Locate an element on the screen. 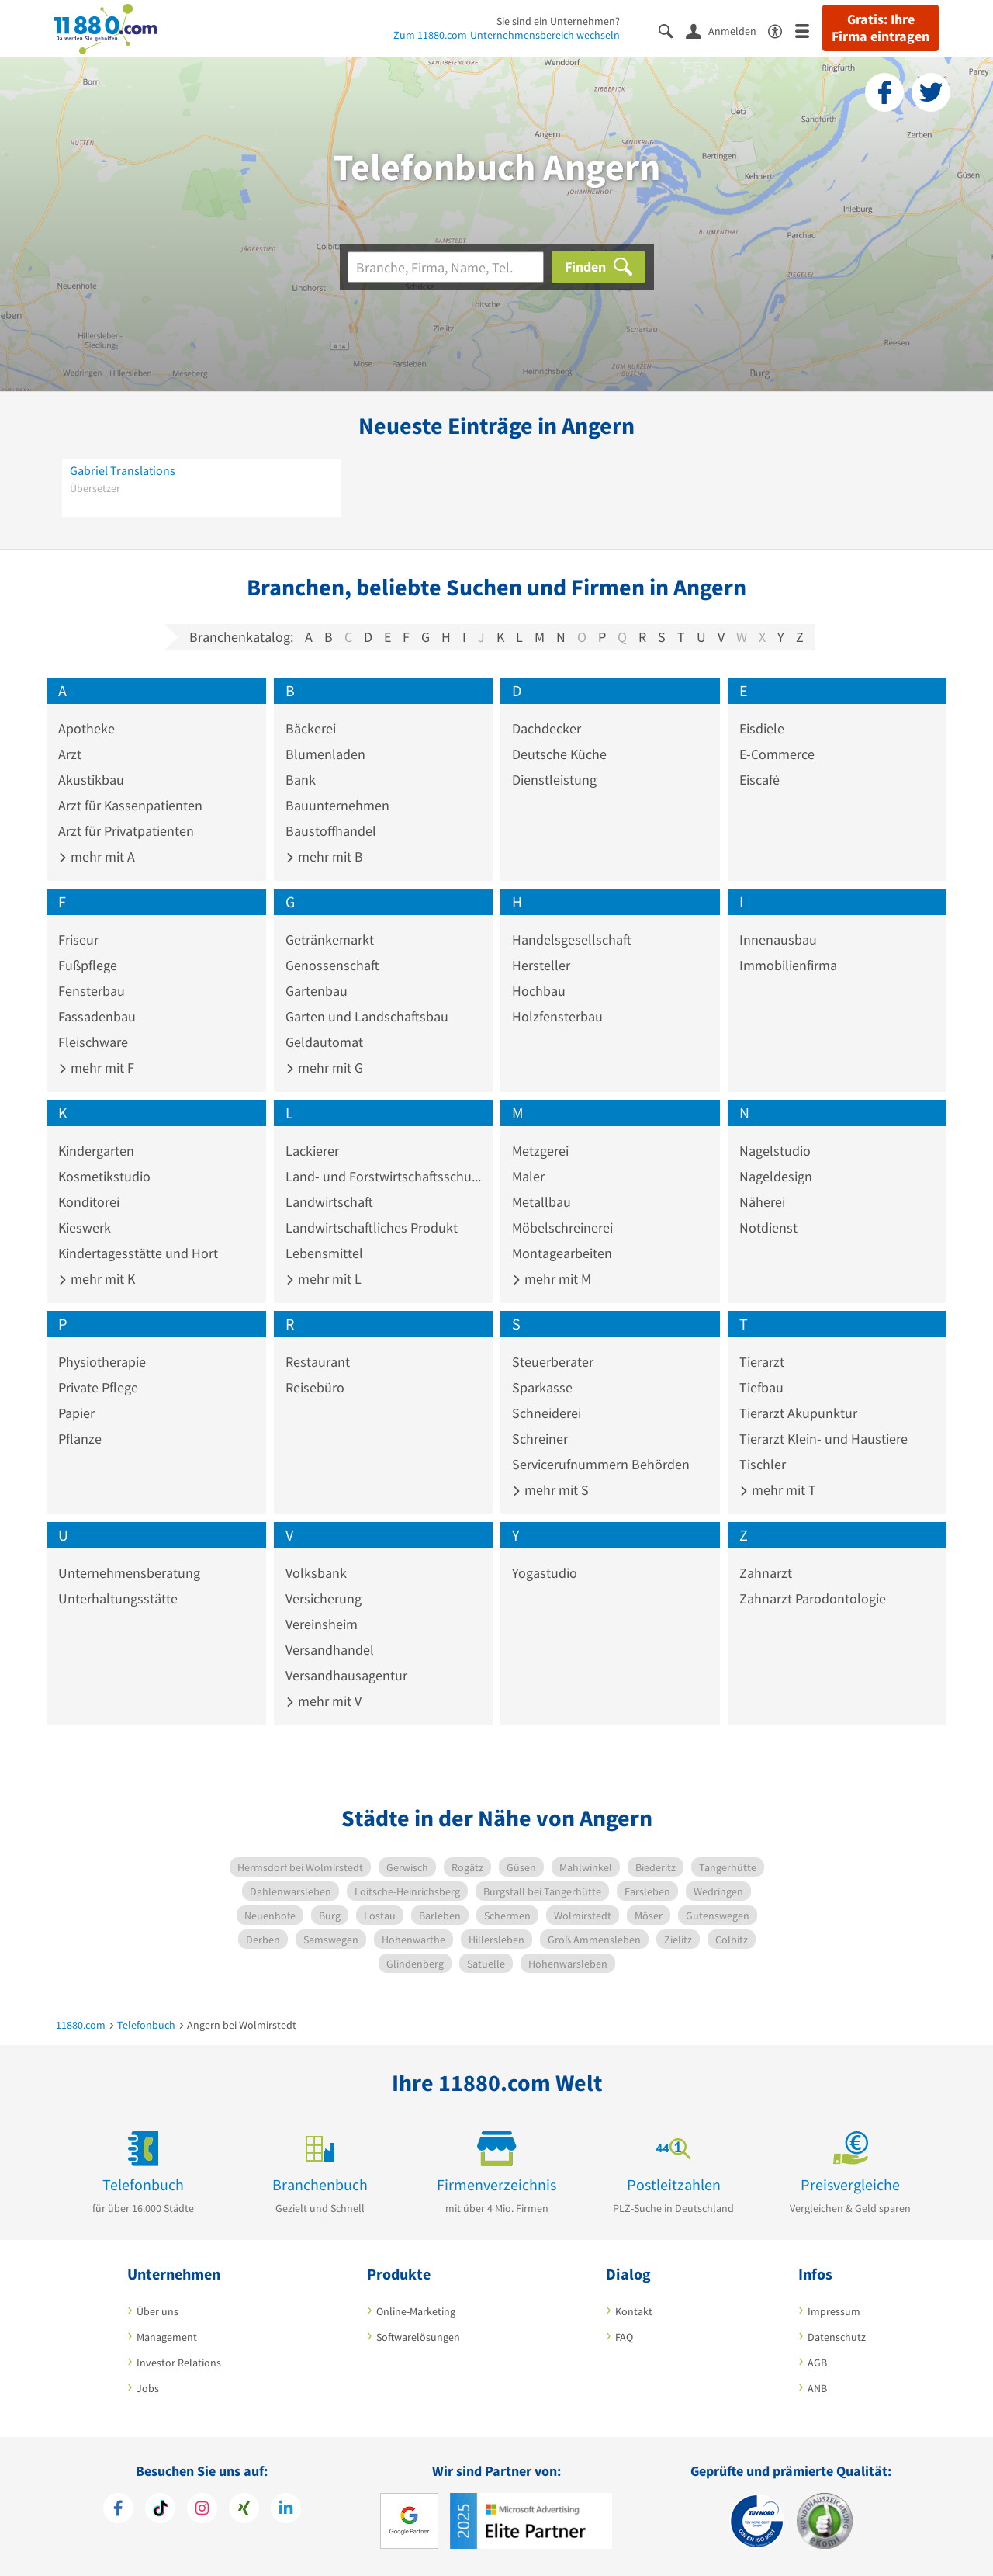 The image size is (993, 2576). Tierarzt is located at coordinates (761, 1362).